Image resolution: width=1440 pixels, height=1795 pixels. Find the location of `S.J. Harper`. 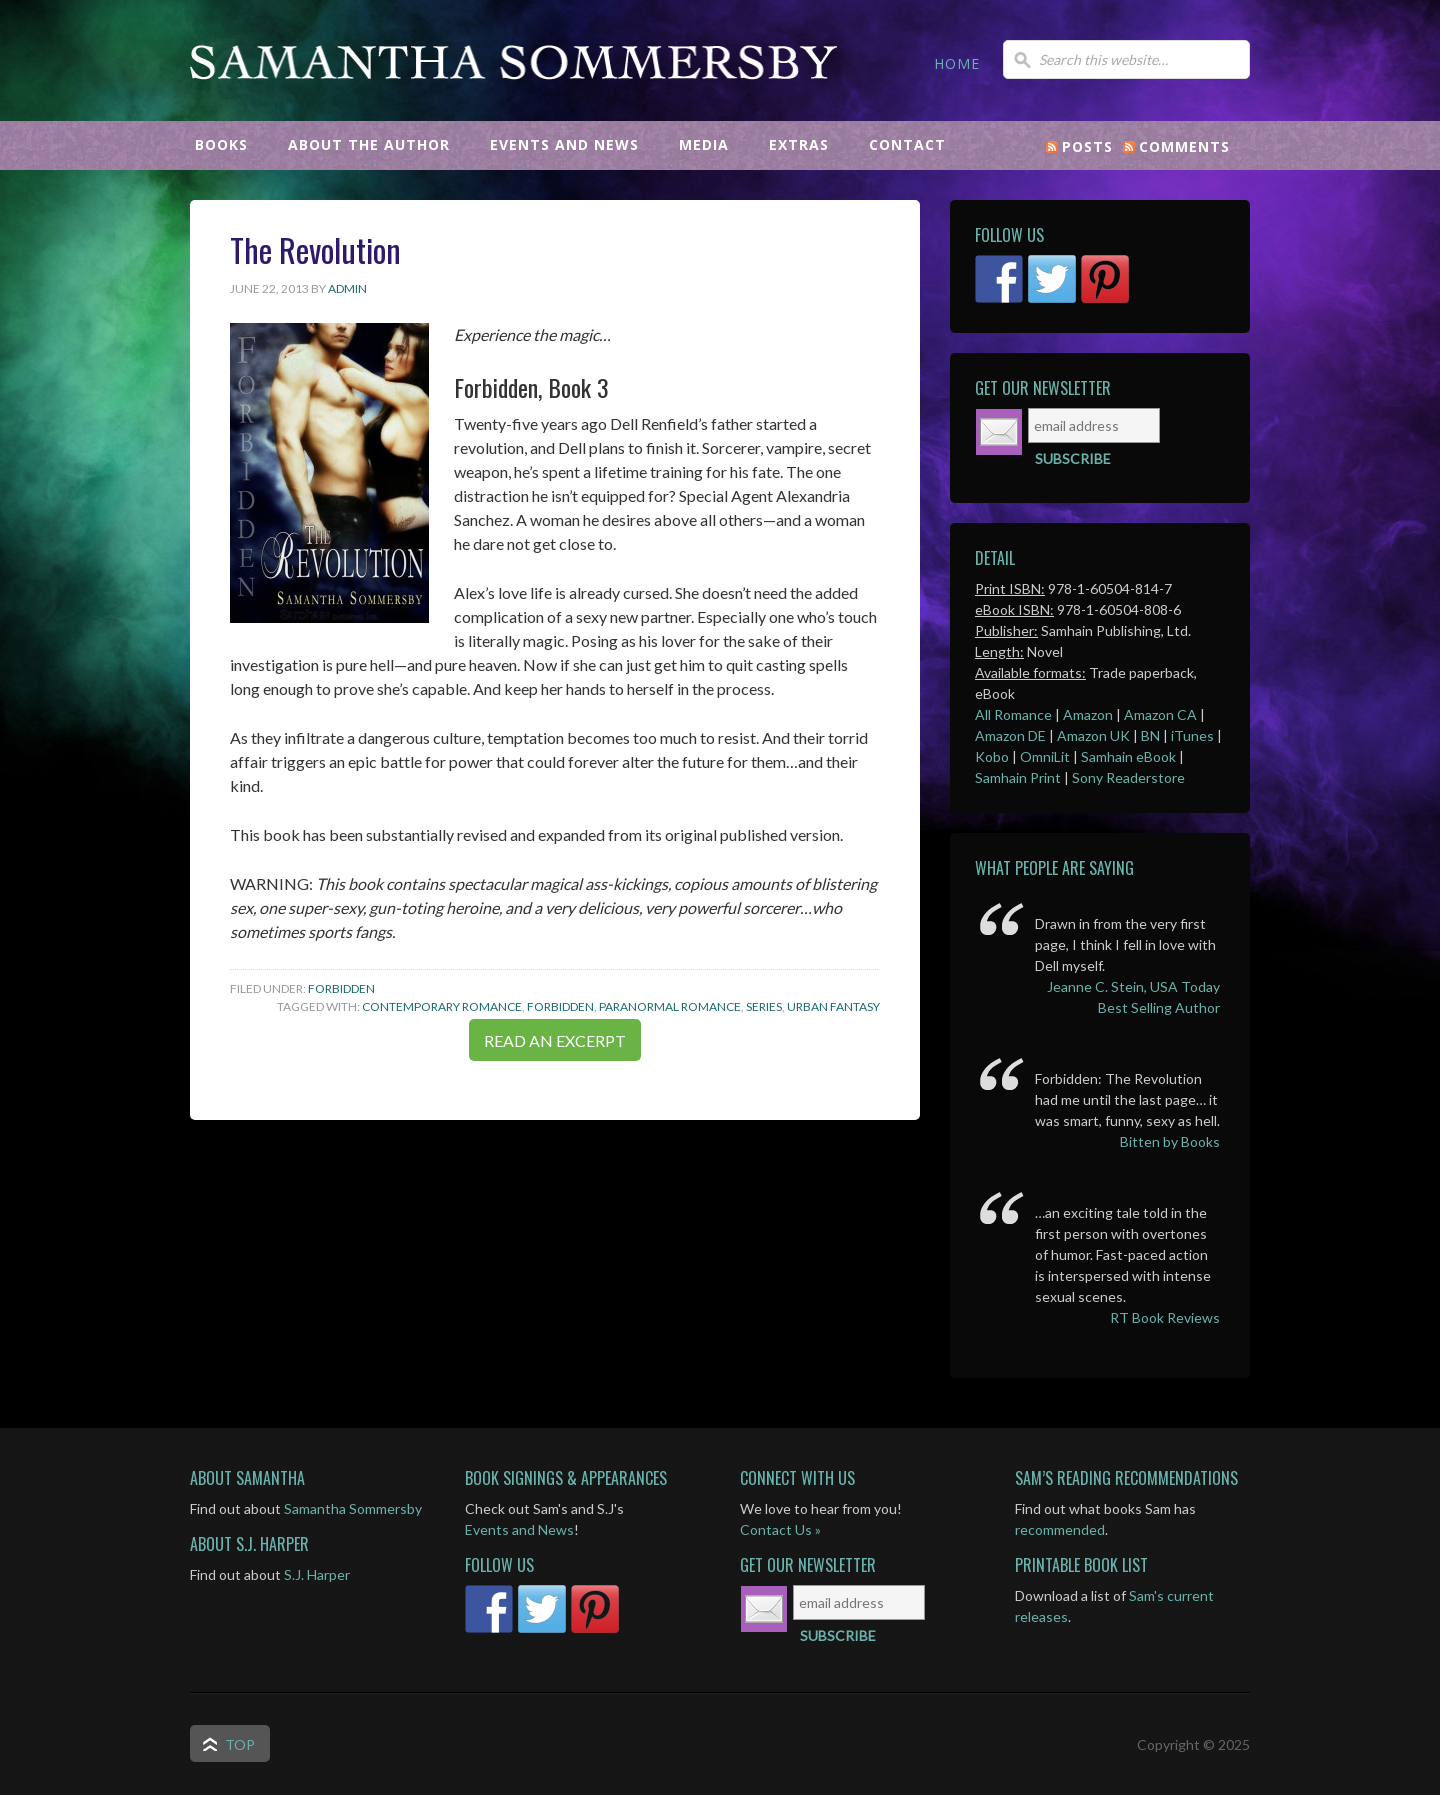

S.J. Harper is located at coordinates (317, 1574).